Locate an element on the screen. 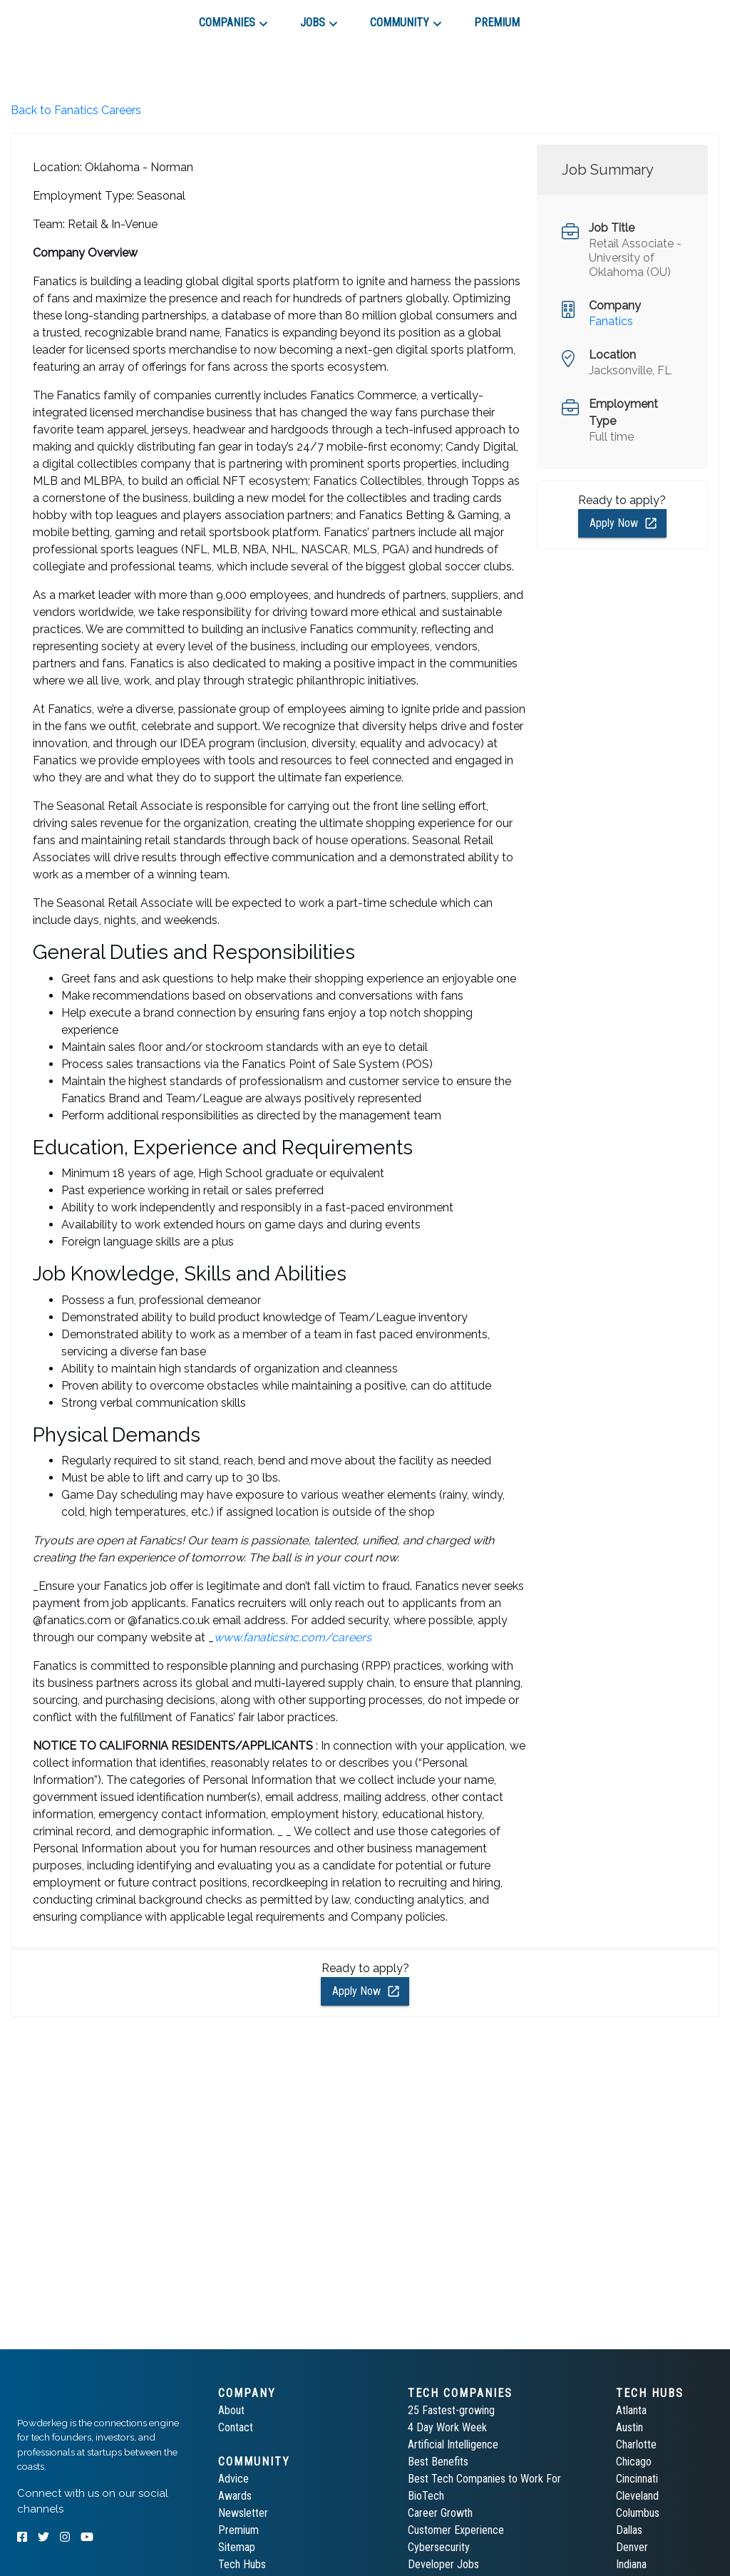 The width and height of the screenshot is (730, 2576). Customer Experience is located at coordinates (456, 2530).